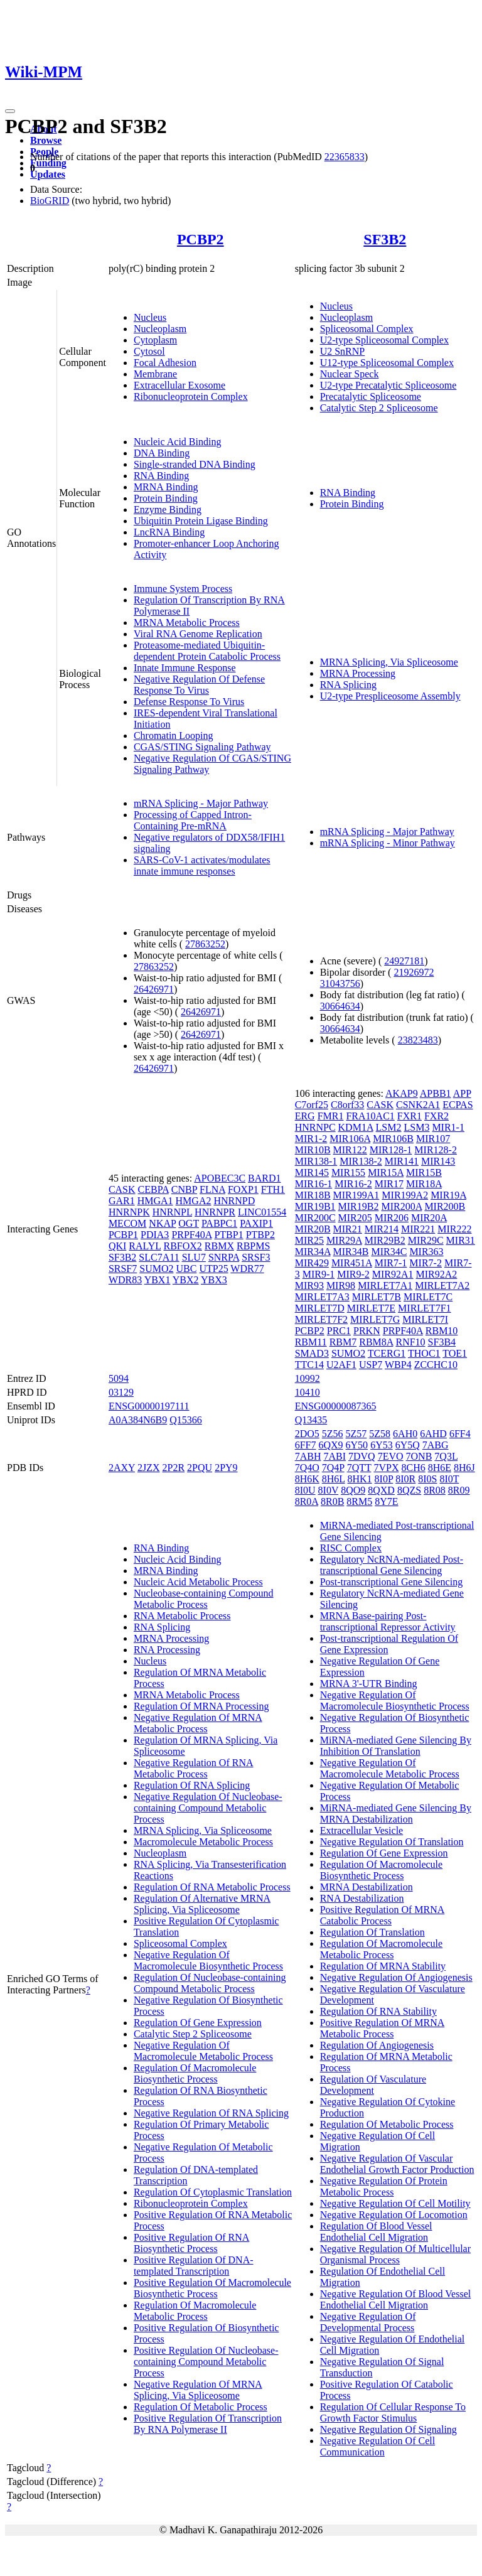  I want to click on MIR128-2, so click(435, 1150).